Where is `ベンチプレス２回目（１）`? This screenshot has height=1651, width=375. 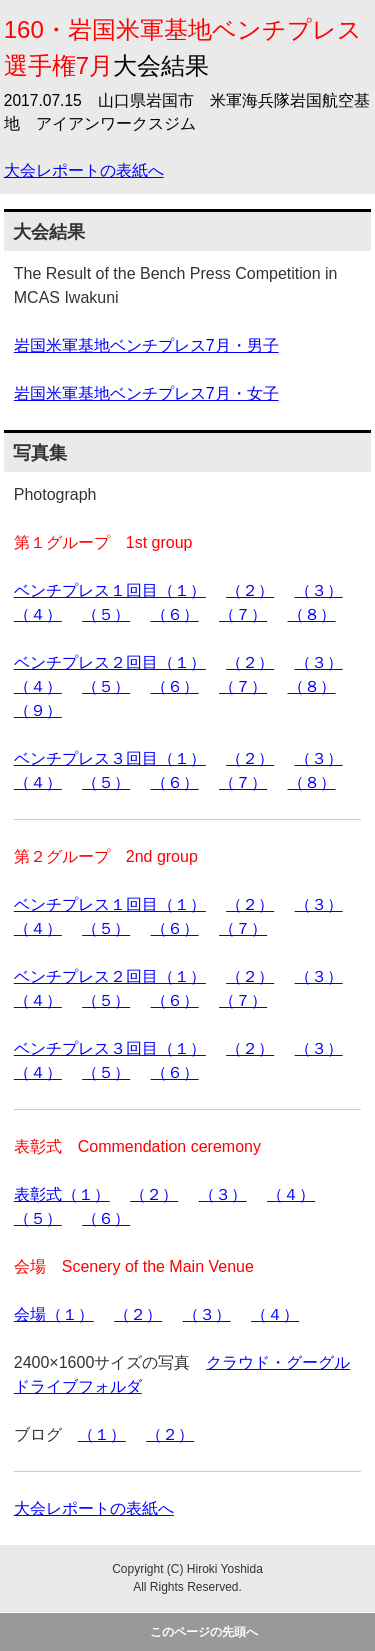
ベンチプレス２回目（１） is located at coordinates (110, 662).